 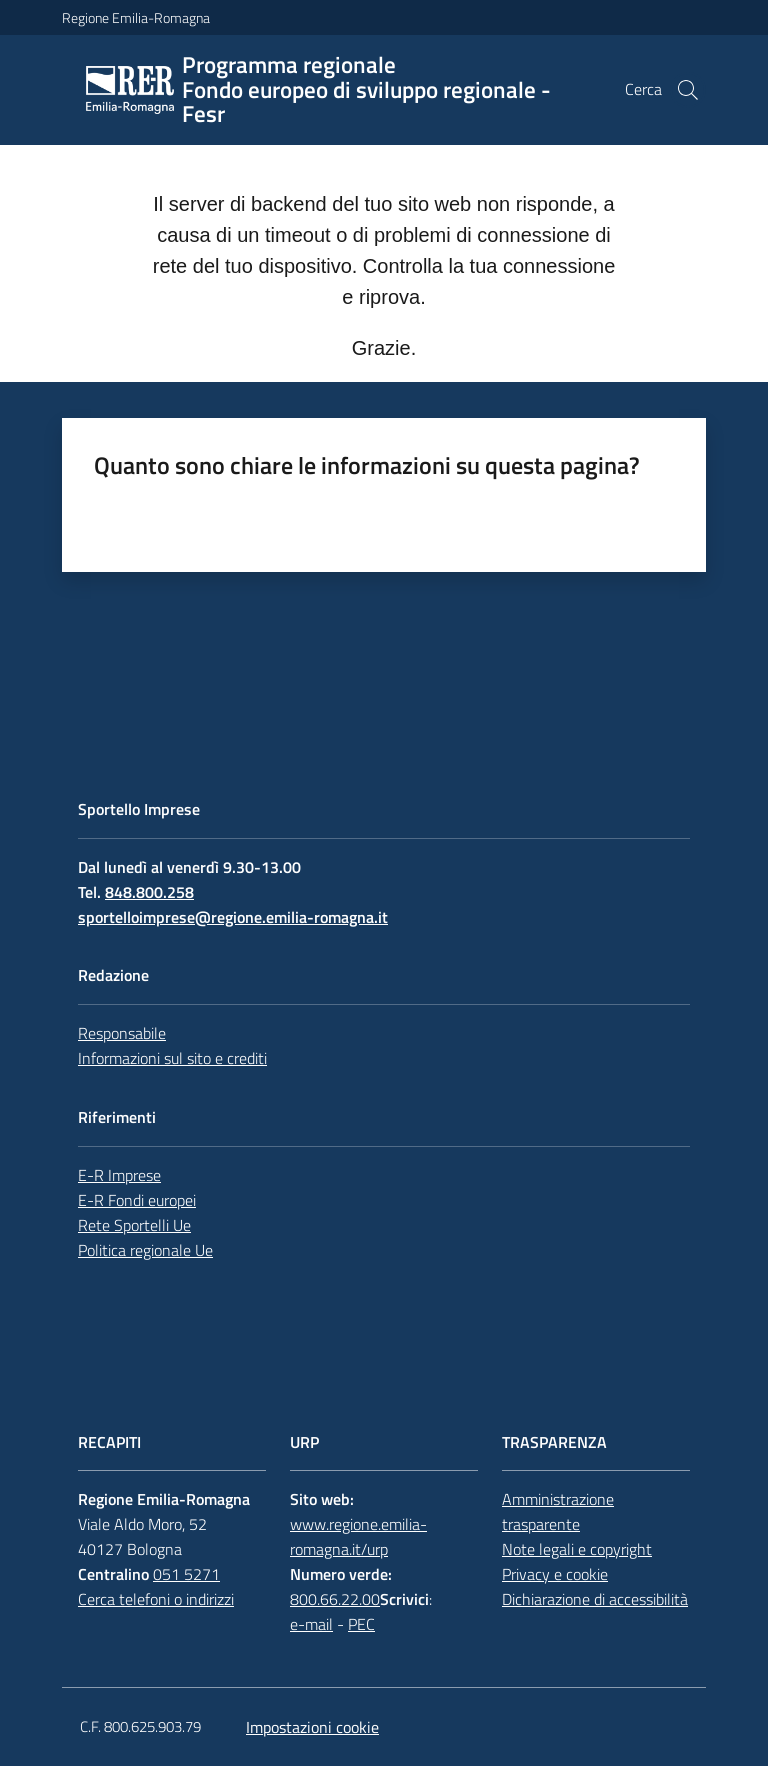 What do you see at coordinates (186, 1574) in the screenshot?
I see `051 5271` at bounding box center [186, 1574].